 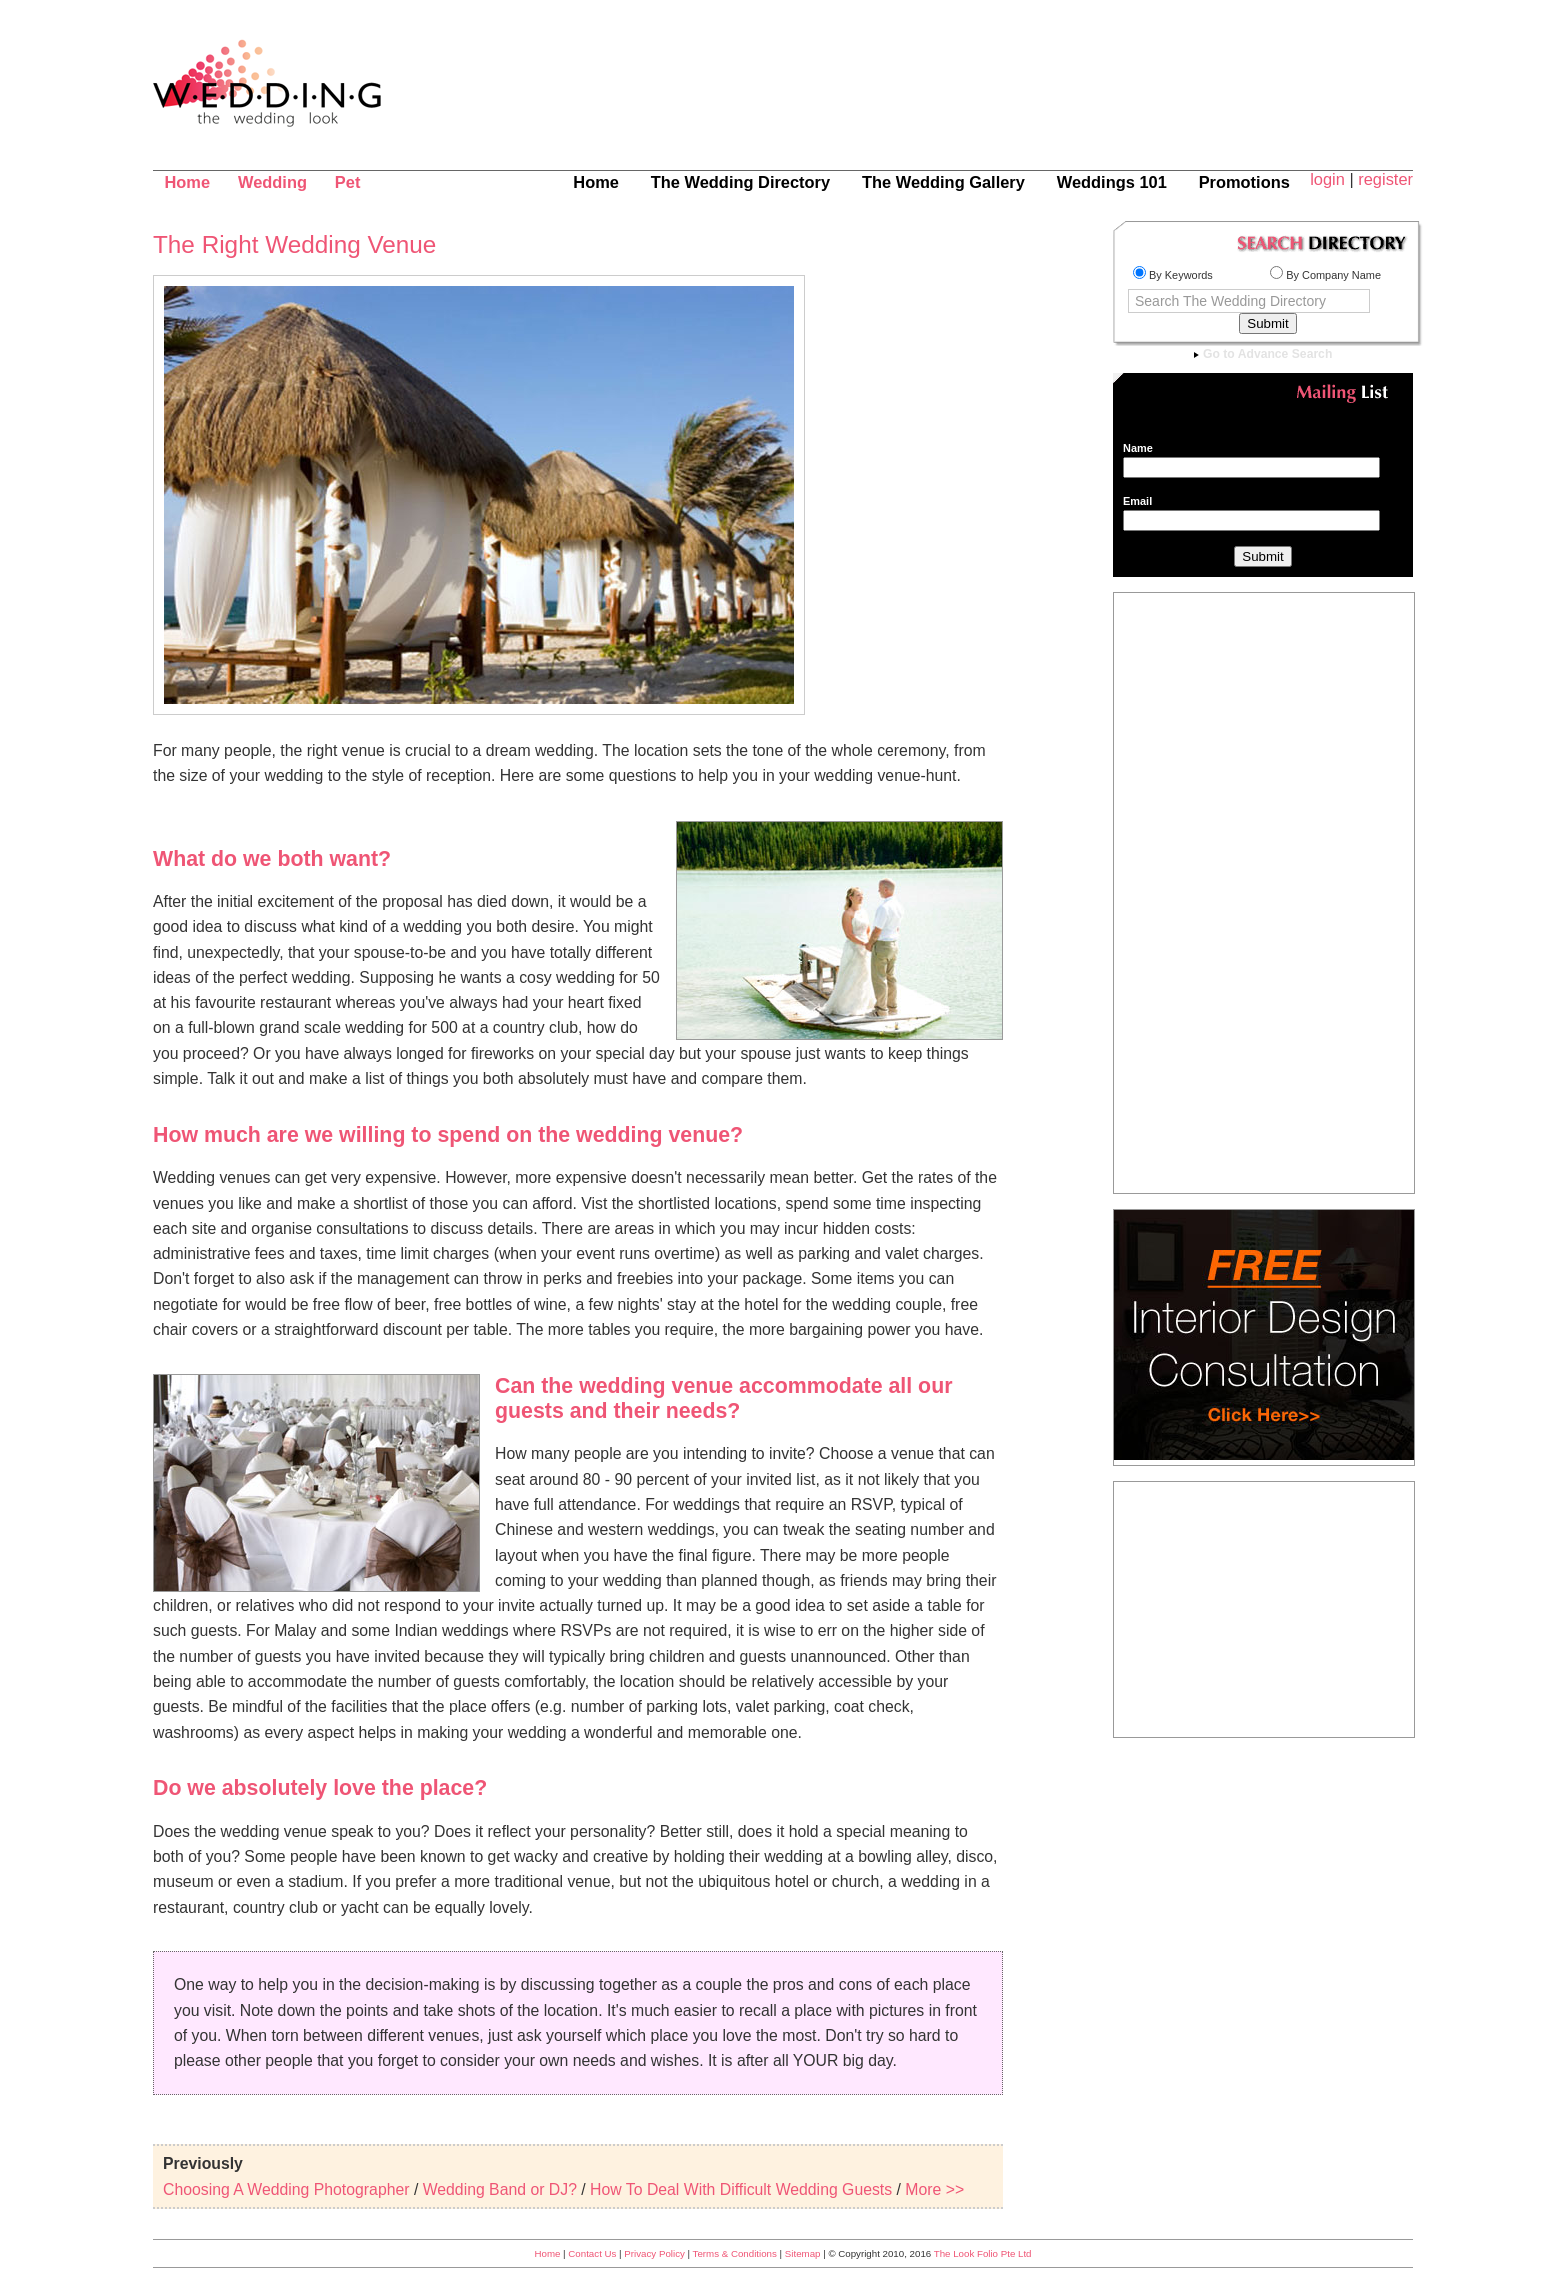 What do you see at coordinates (272, 182) in the screenshot?
I see `Wedding` at bounding box center [272, 182].